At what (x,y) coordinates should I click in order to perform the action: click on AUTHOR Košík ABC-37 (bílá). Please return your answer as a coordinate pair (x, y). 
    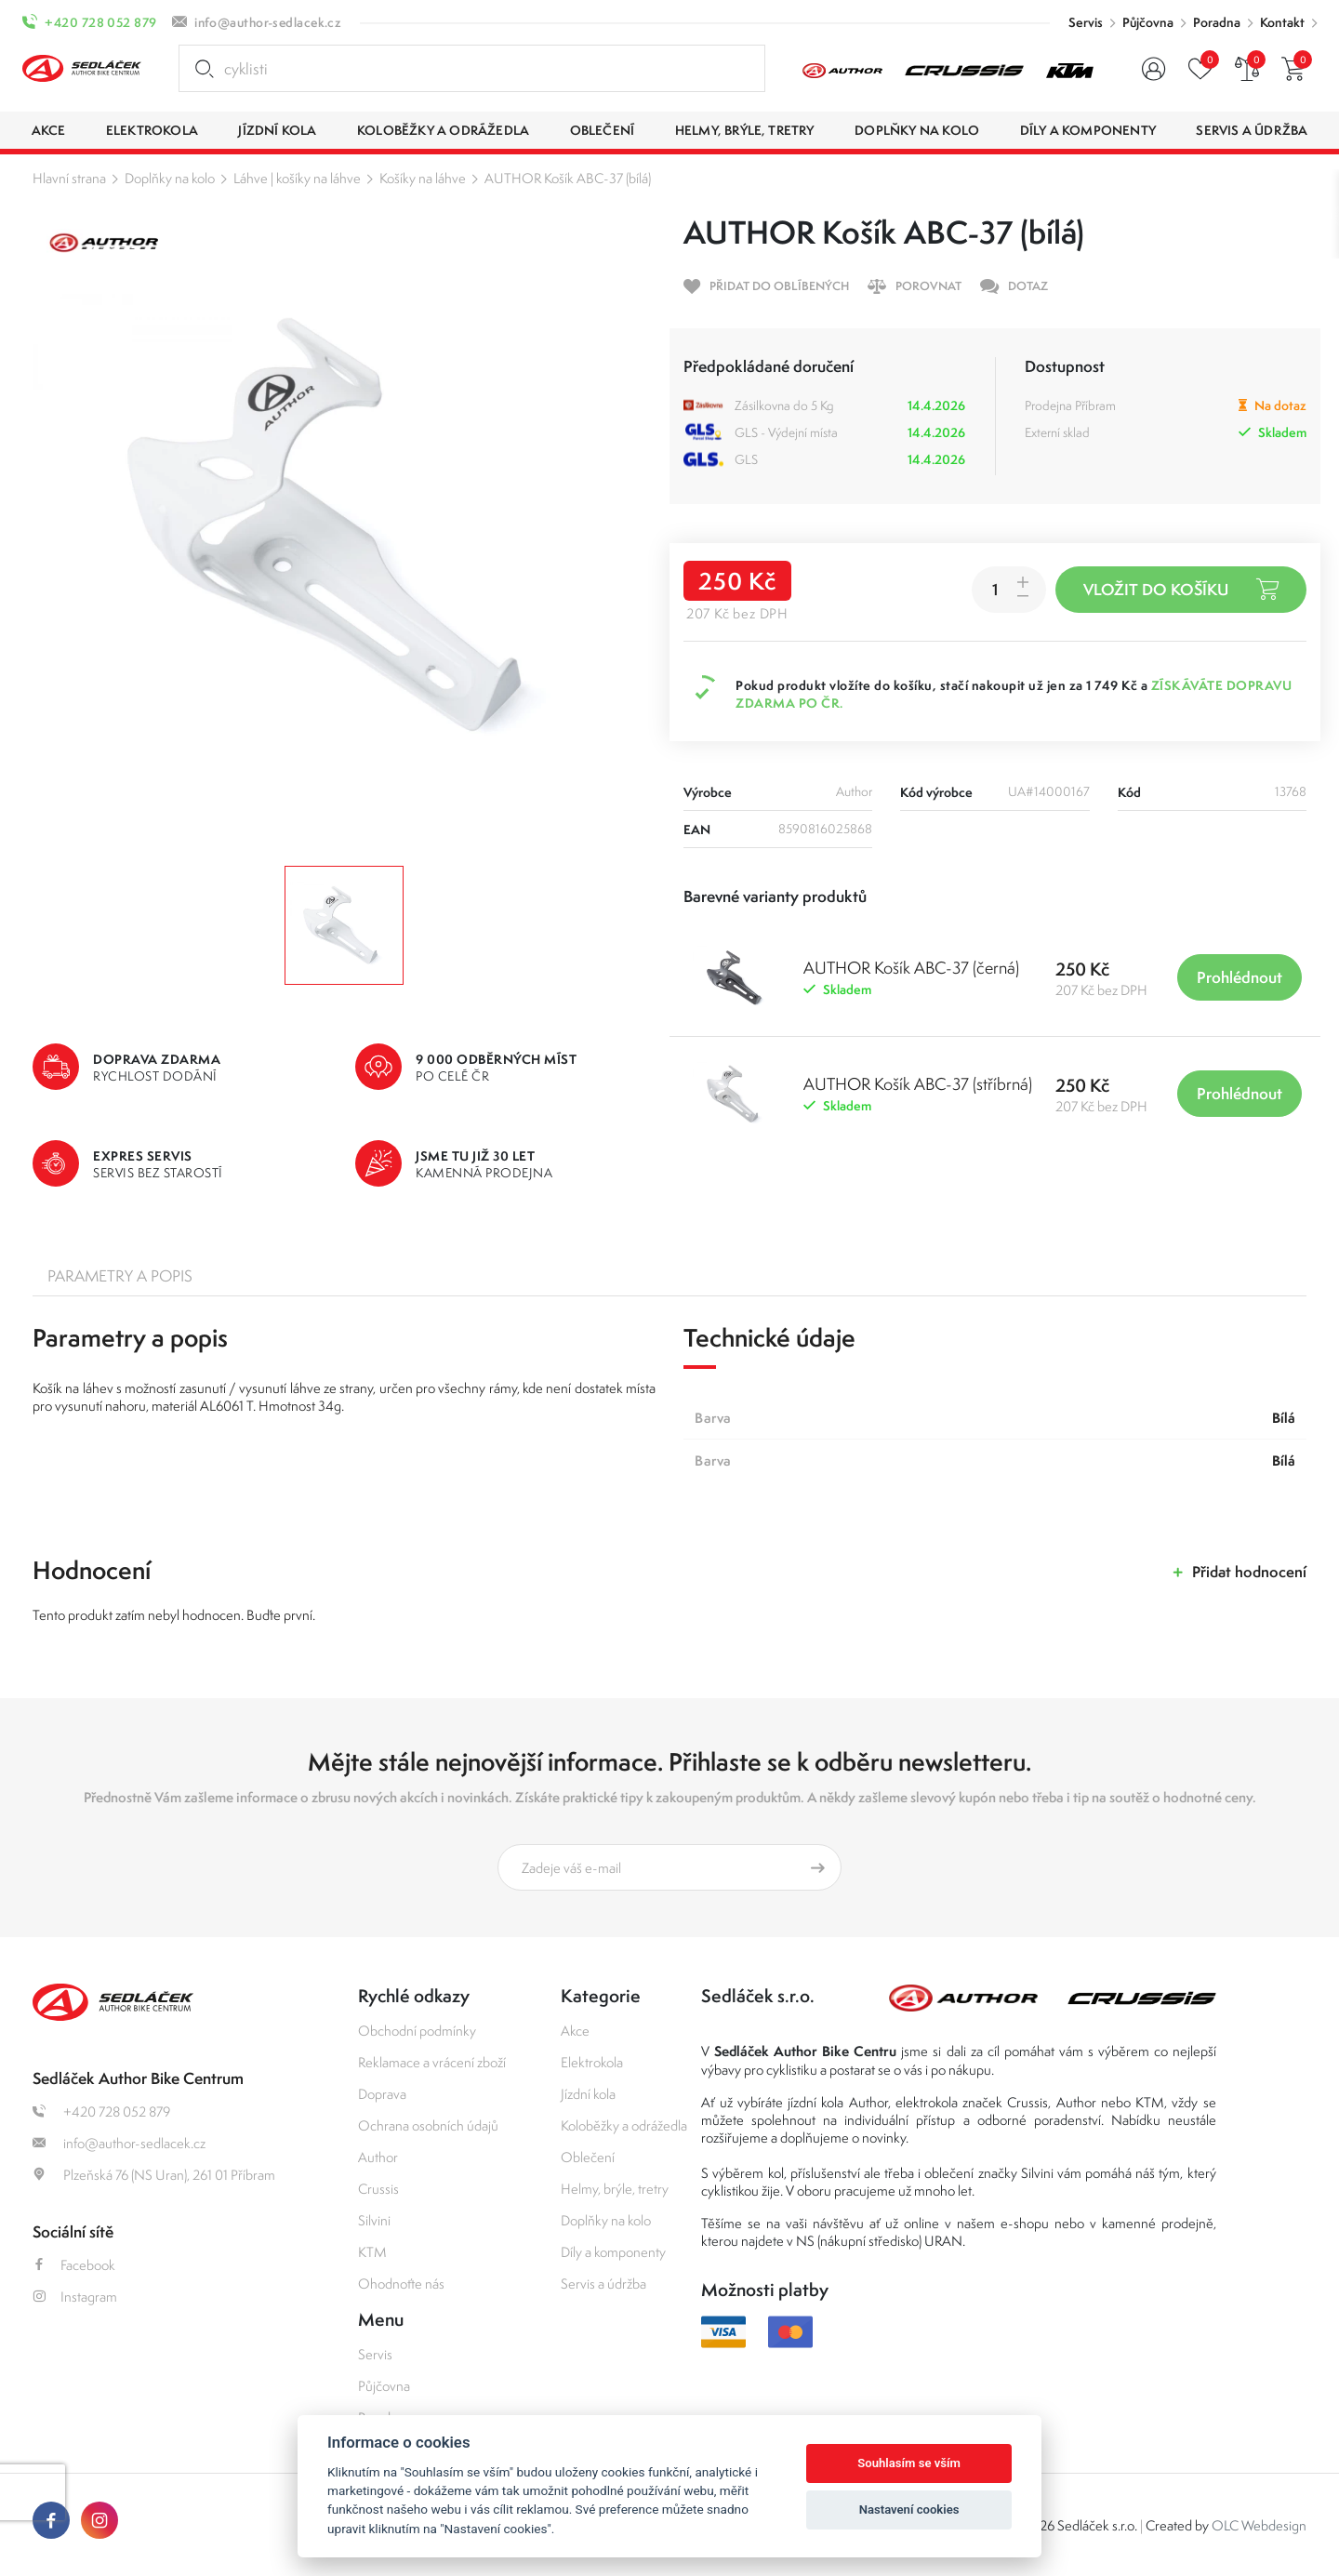
    Looking at the image, I should click on (567, 178).